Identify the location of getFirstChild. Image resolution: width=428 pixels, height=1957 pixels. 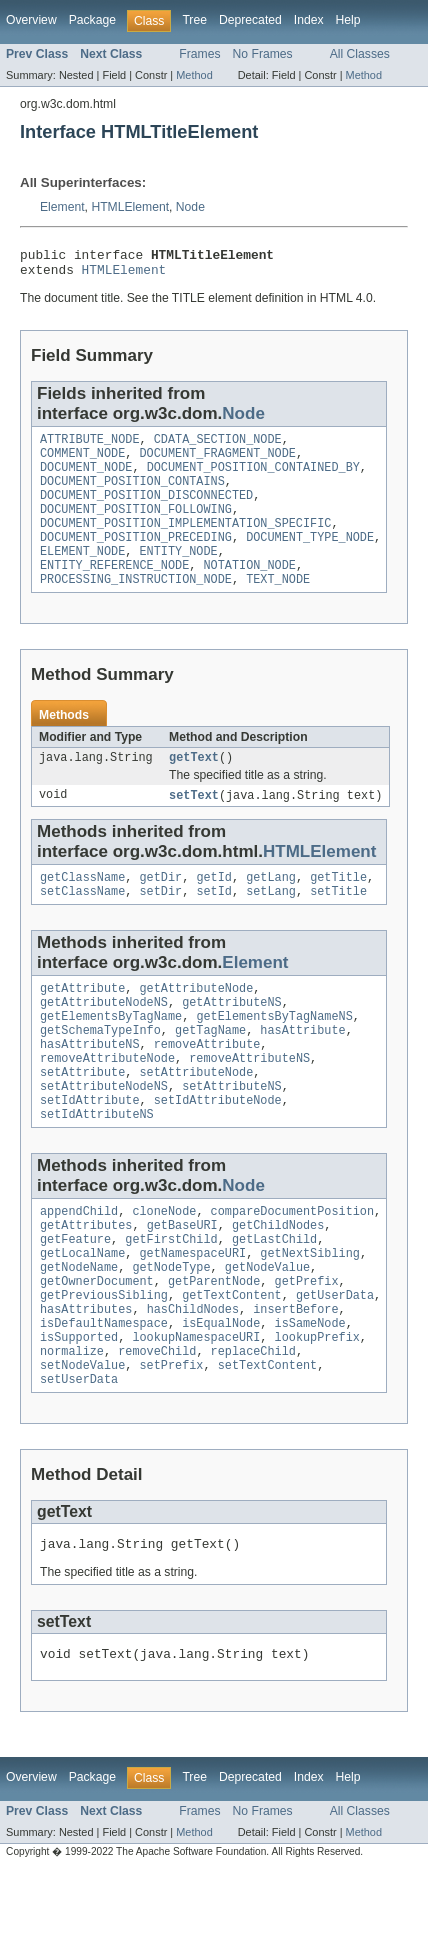
(171, 1300).